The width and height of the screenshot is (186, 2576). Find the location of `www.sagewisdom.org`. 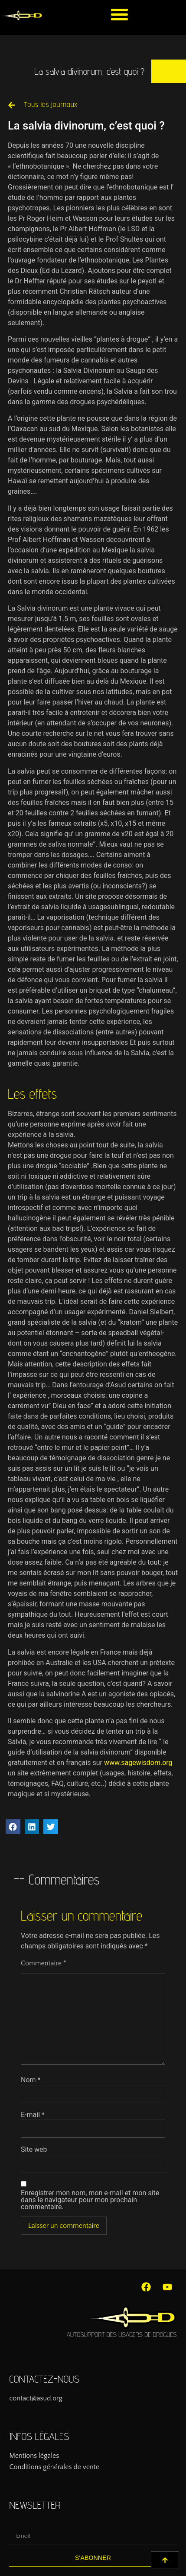

www.sagewisdom.org is located at coordinates (138, 1762).